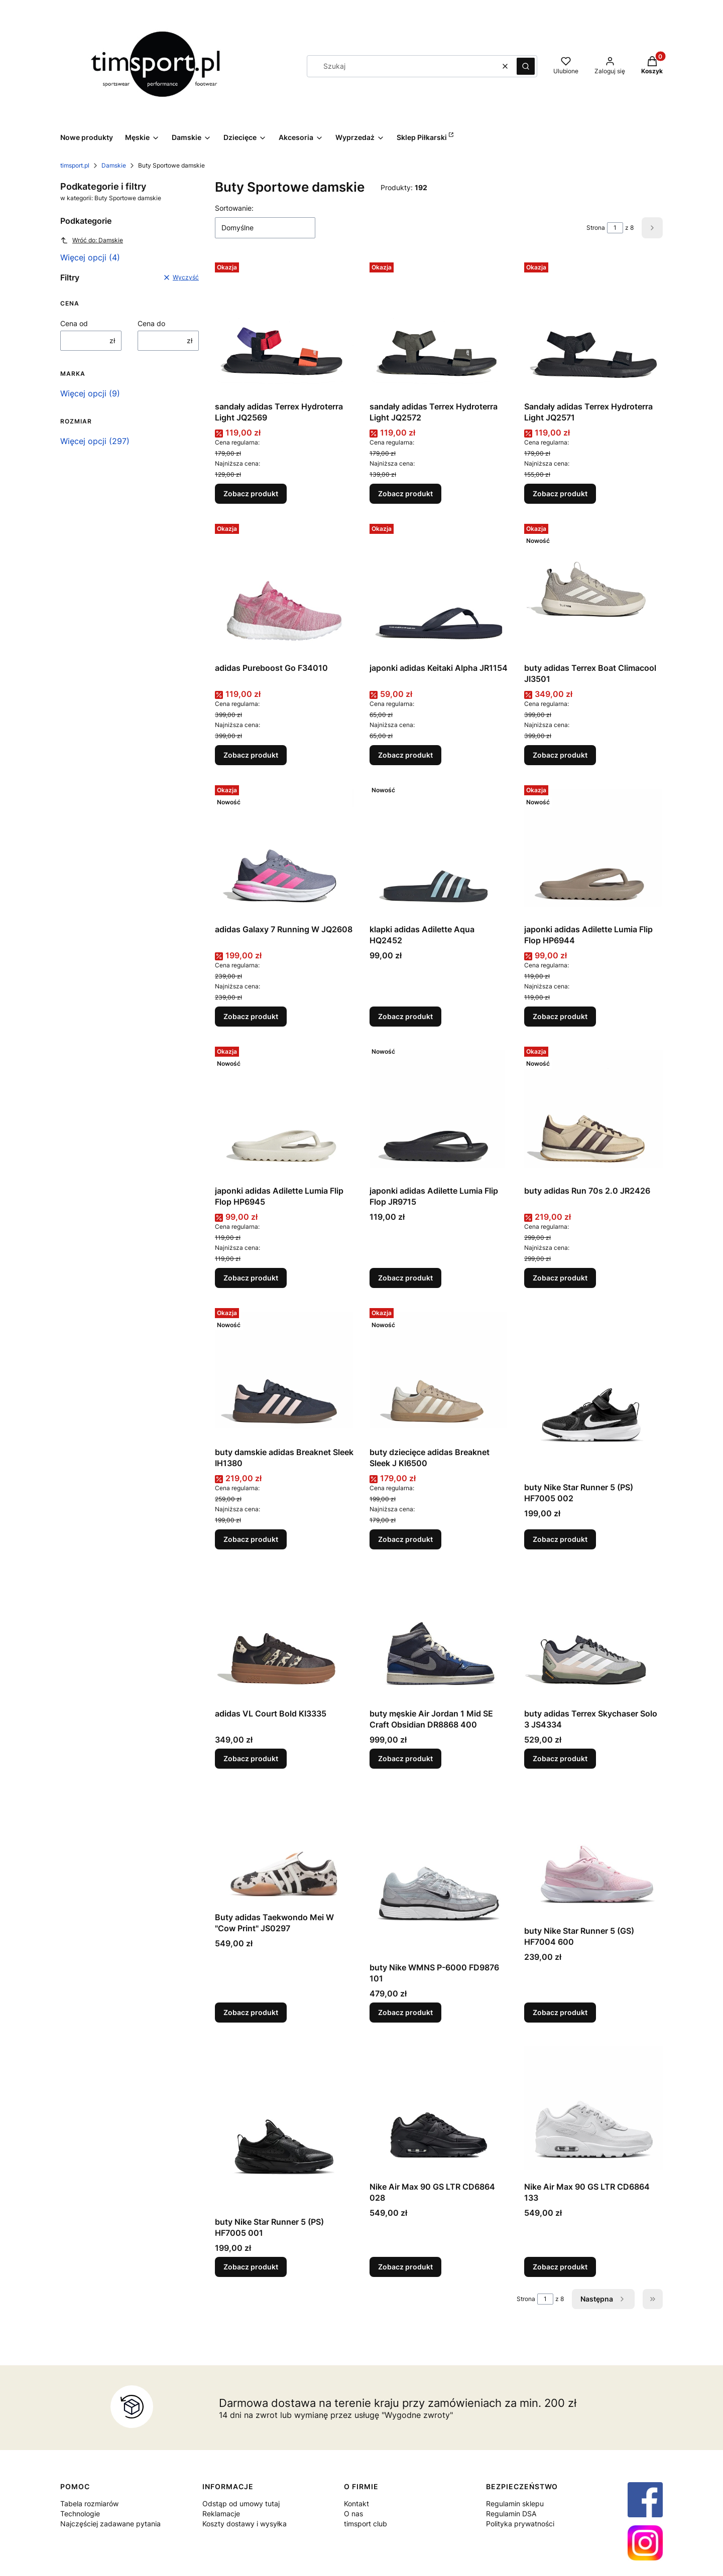 The width and height of the screenshot is (723, 2576). What do you see at coordinates (595, 227) in the screenshot?
I see `Strona` at bounding box center [595, 227].